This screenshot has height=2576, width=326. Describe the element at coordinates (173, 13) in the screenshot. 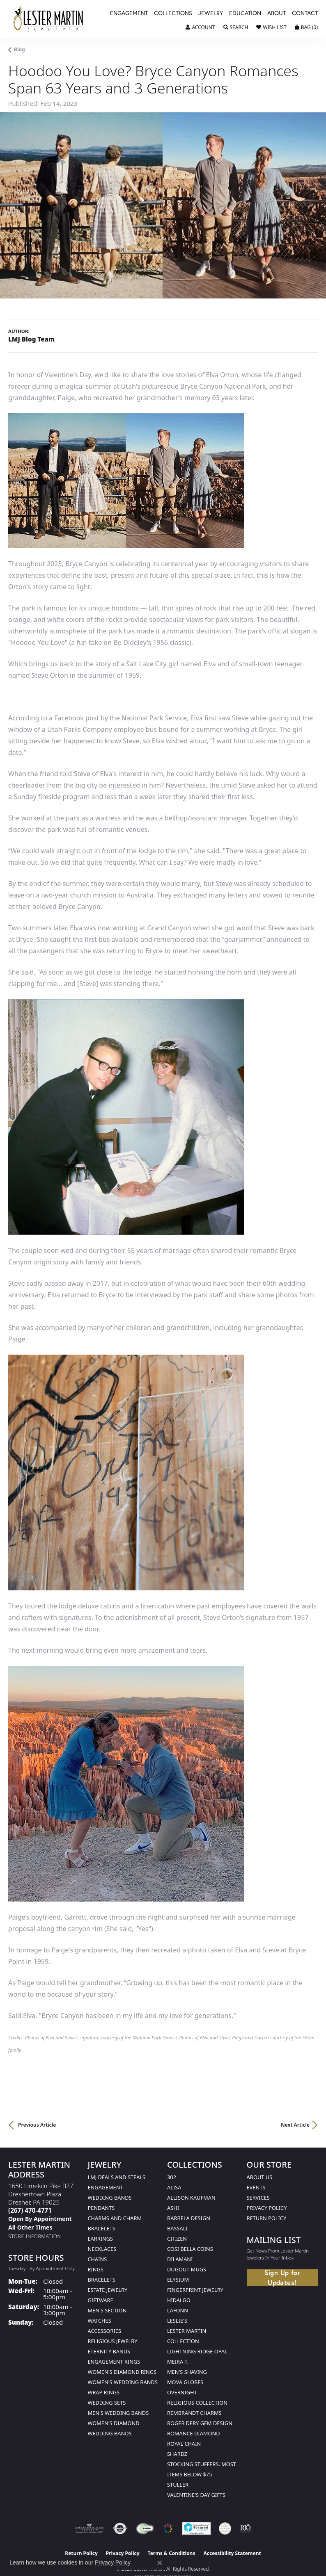

I see `Collections [button]` at that location.